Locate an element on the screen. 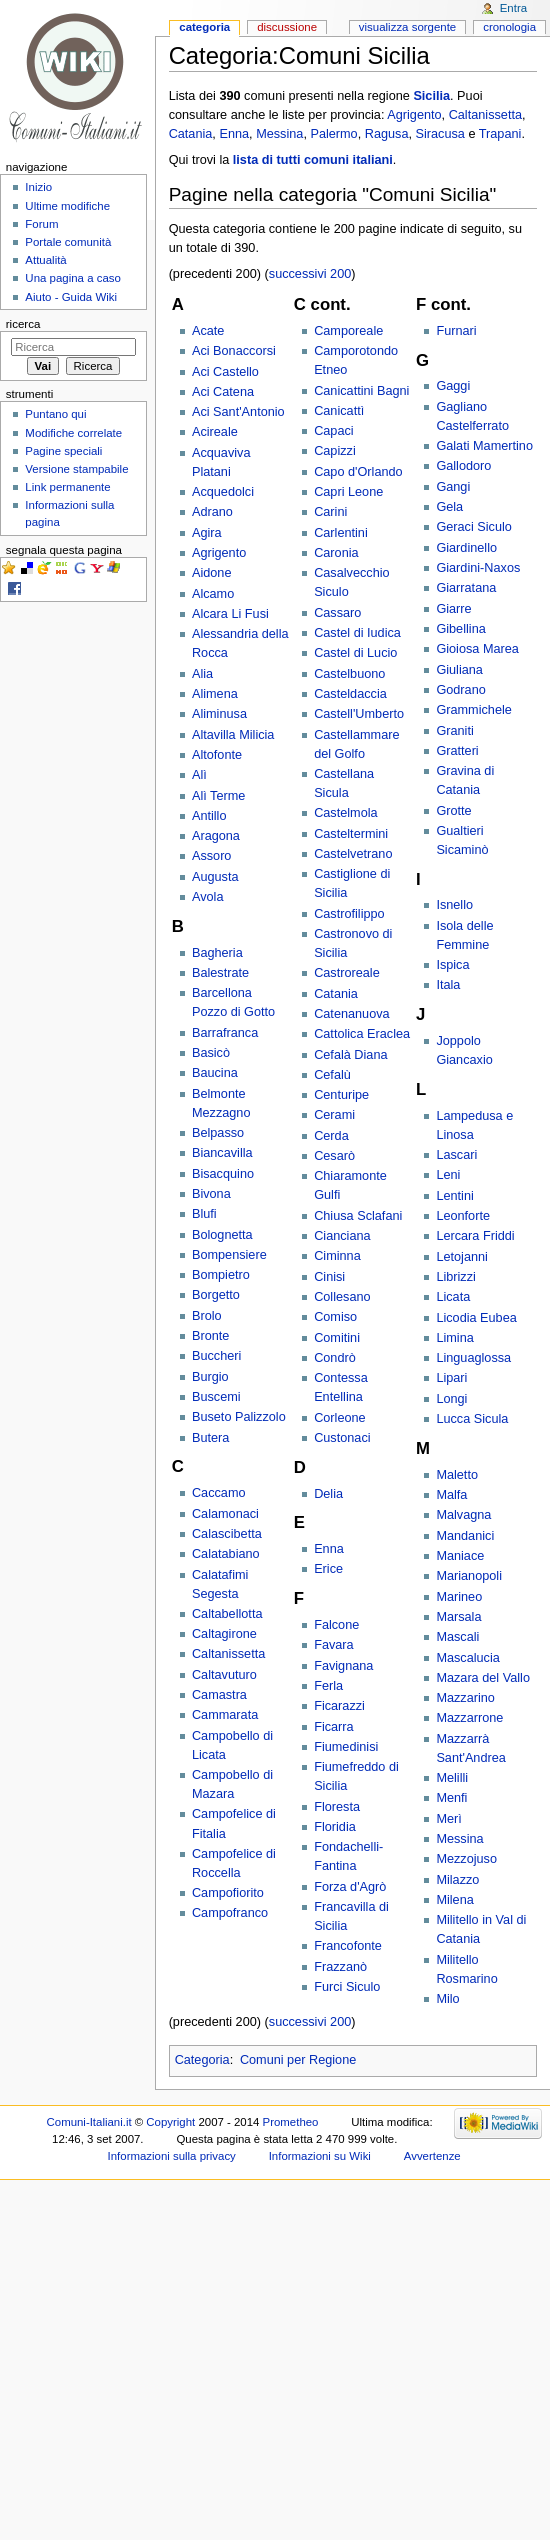  Mandanici is located at coordinates (465, 1536).